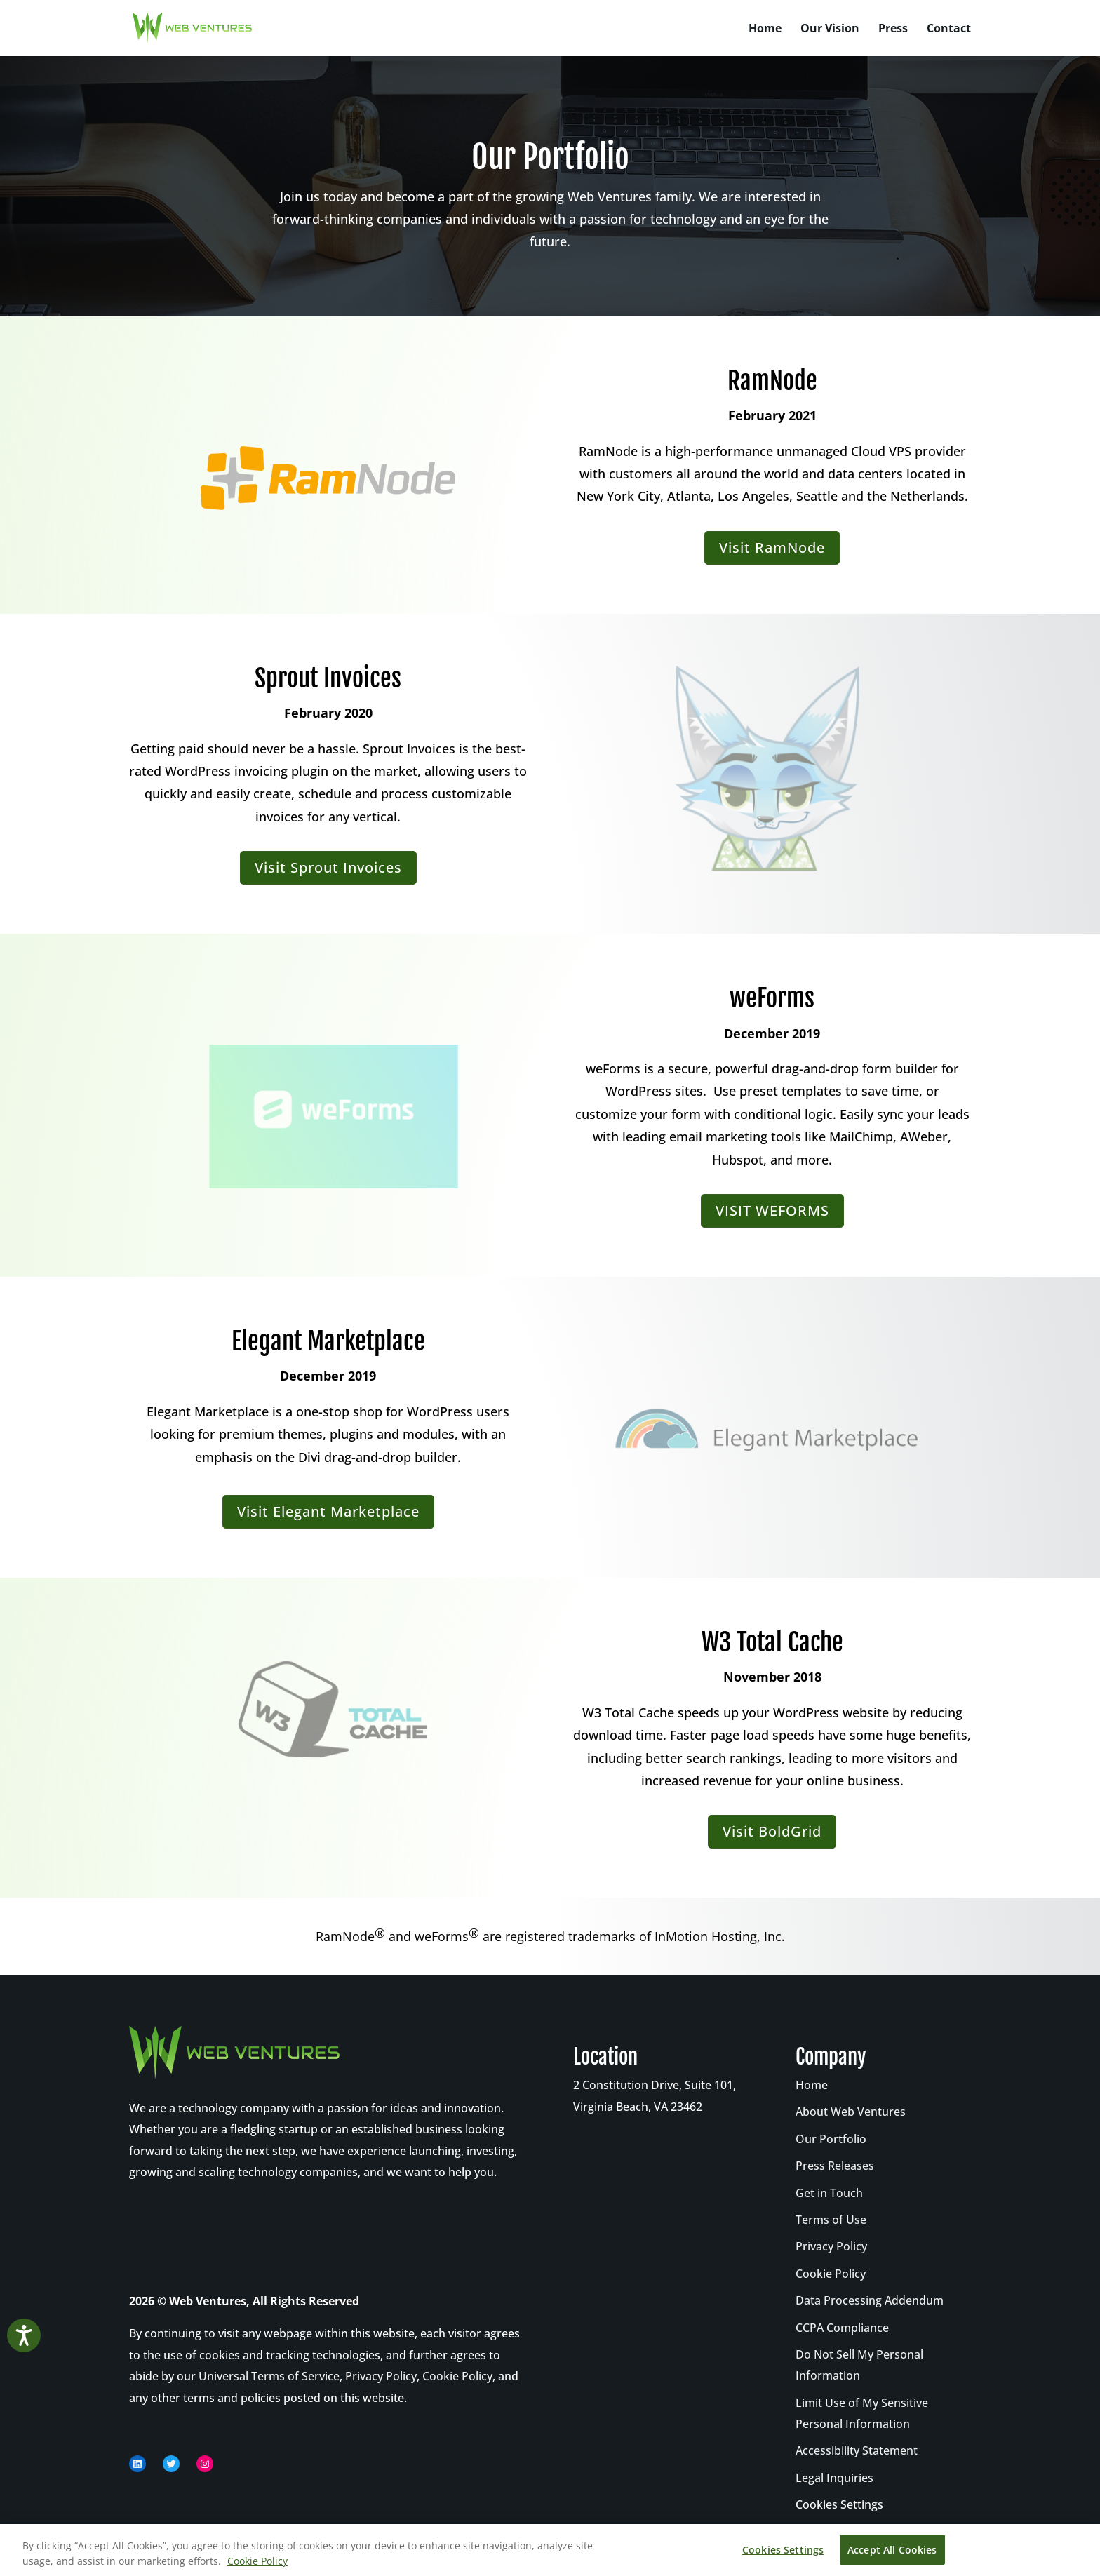 The image size is (1100, 2576). What do you see at coordinates (772, 547) in the screenshot?
I see `Visit RamNode` at bounding box center [772, 547].